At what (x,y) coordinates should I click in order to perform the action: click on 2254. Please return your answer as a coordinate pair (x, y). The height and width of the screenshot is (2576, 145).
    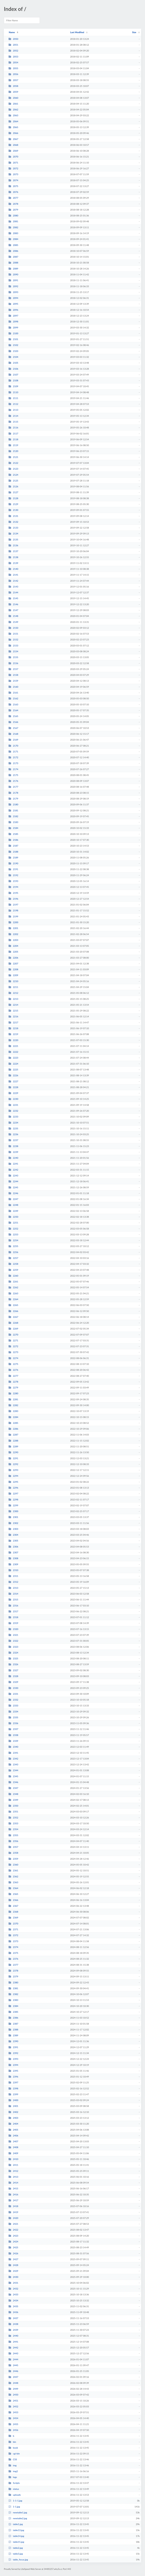
    Looking at the image, I should click on (13, 1240).